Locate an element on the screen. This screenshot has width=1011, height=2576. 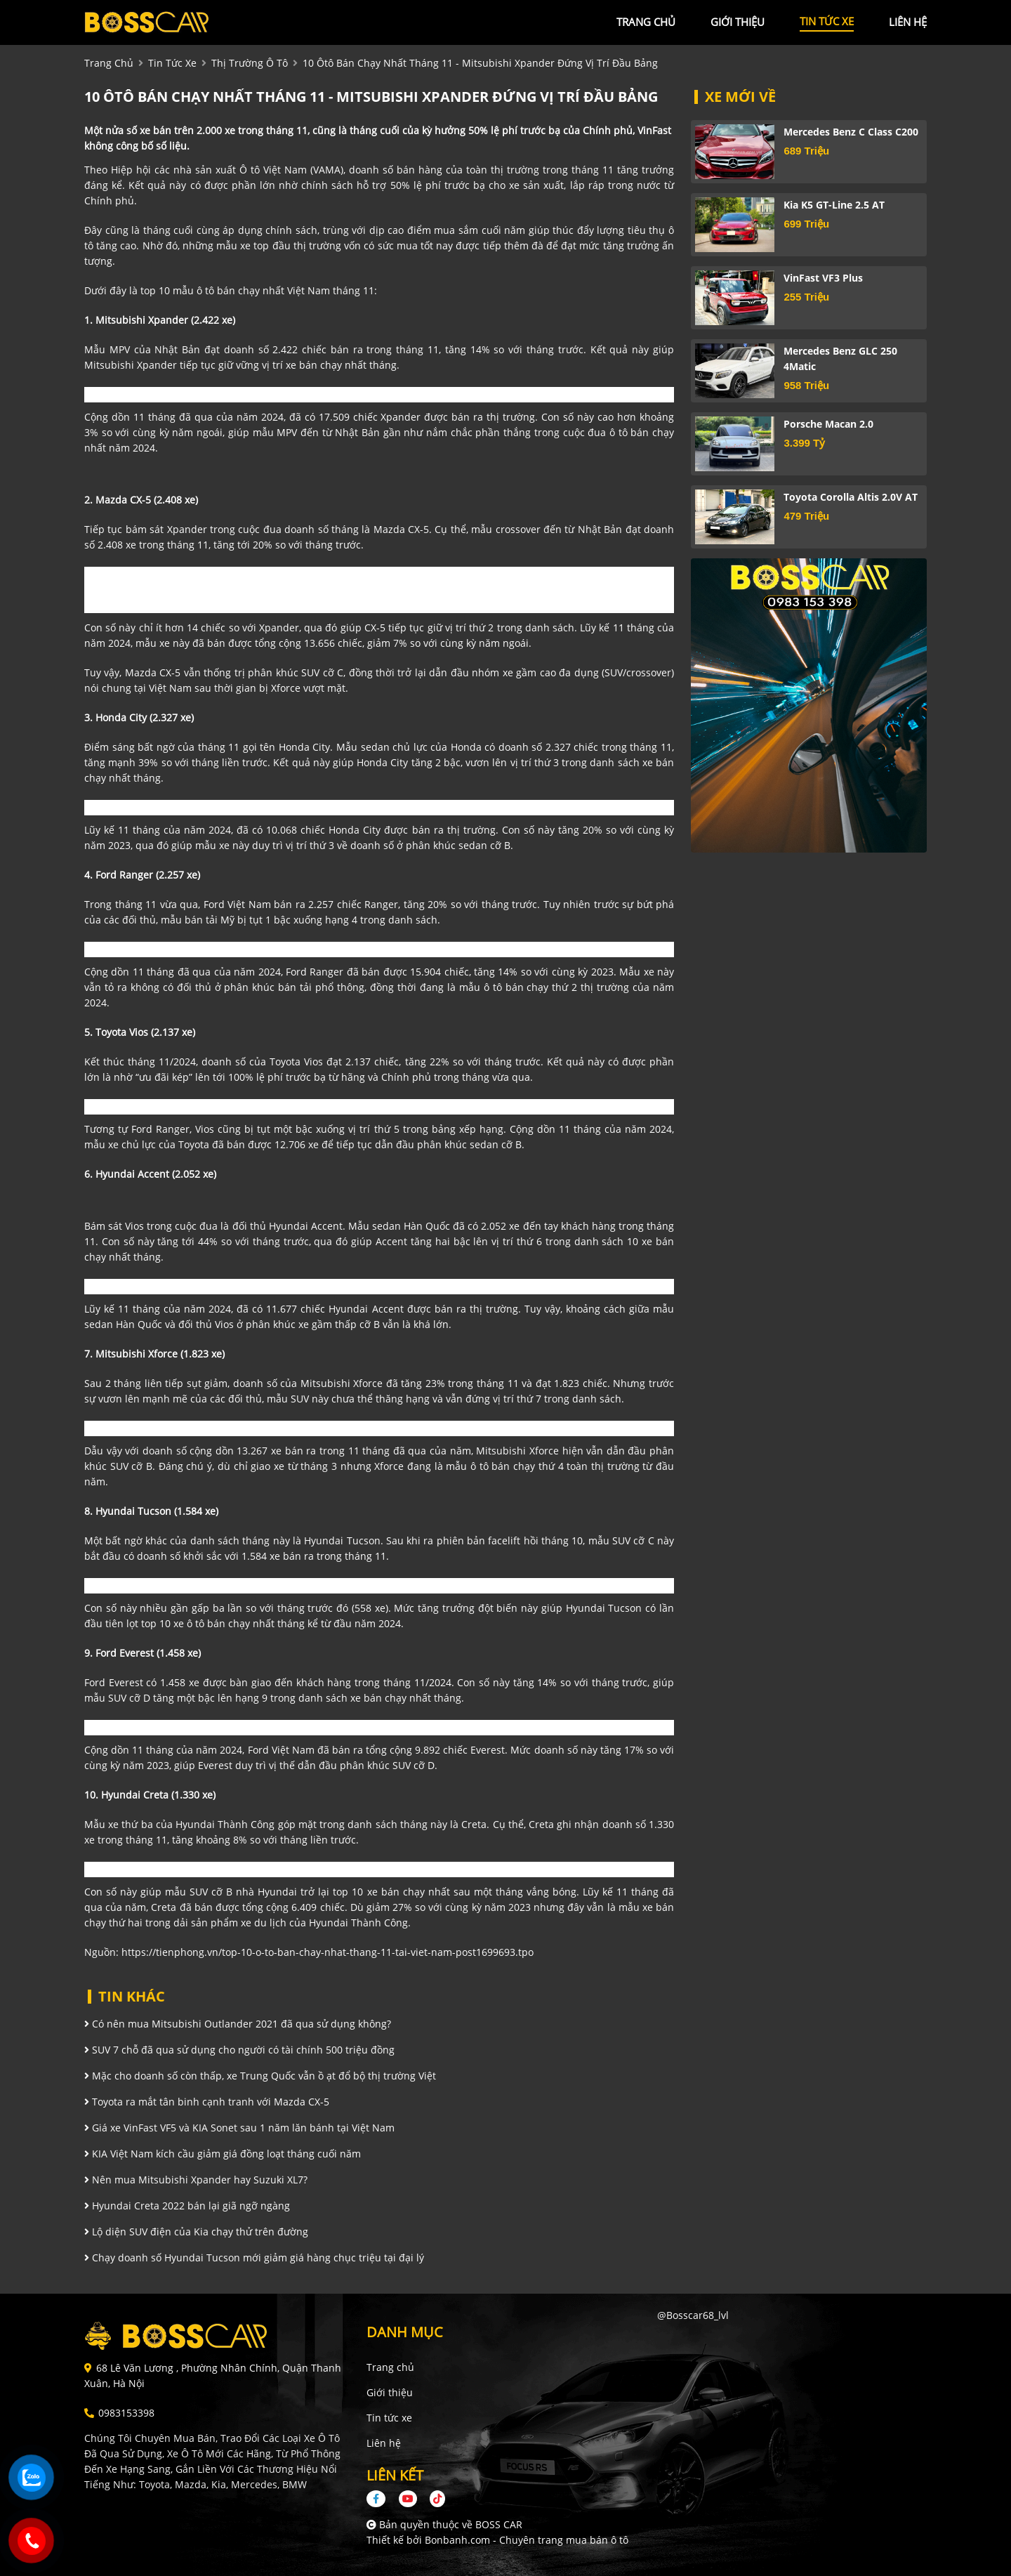
Hyundai Creta 2022 bán lại giã ngỡ ngàng is located at coordinates (187, 2205).